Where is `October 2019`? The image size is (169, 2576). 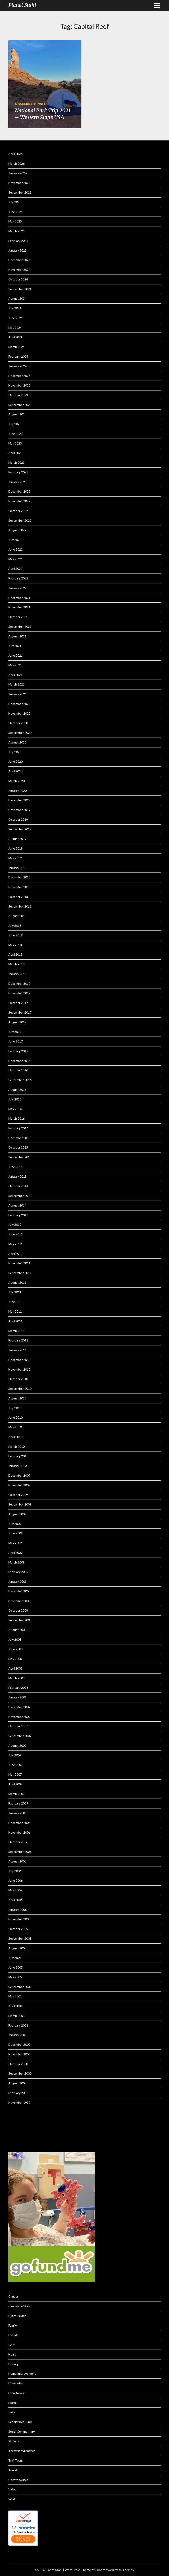 October 2019 is located at coordinates (18, 819).